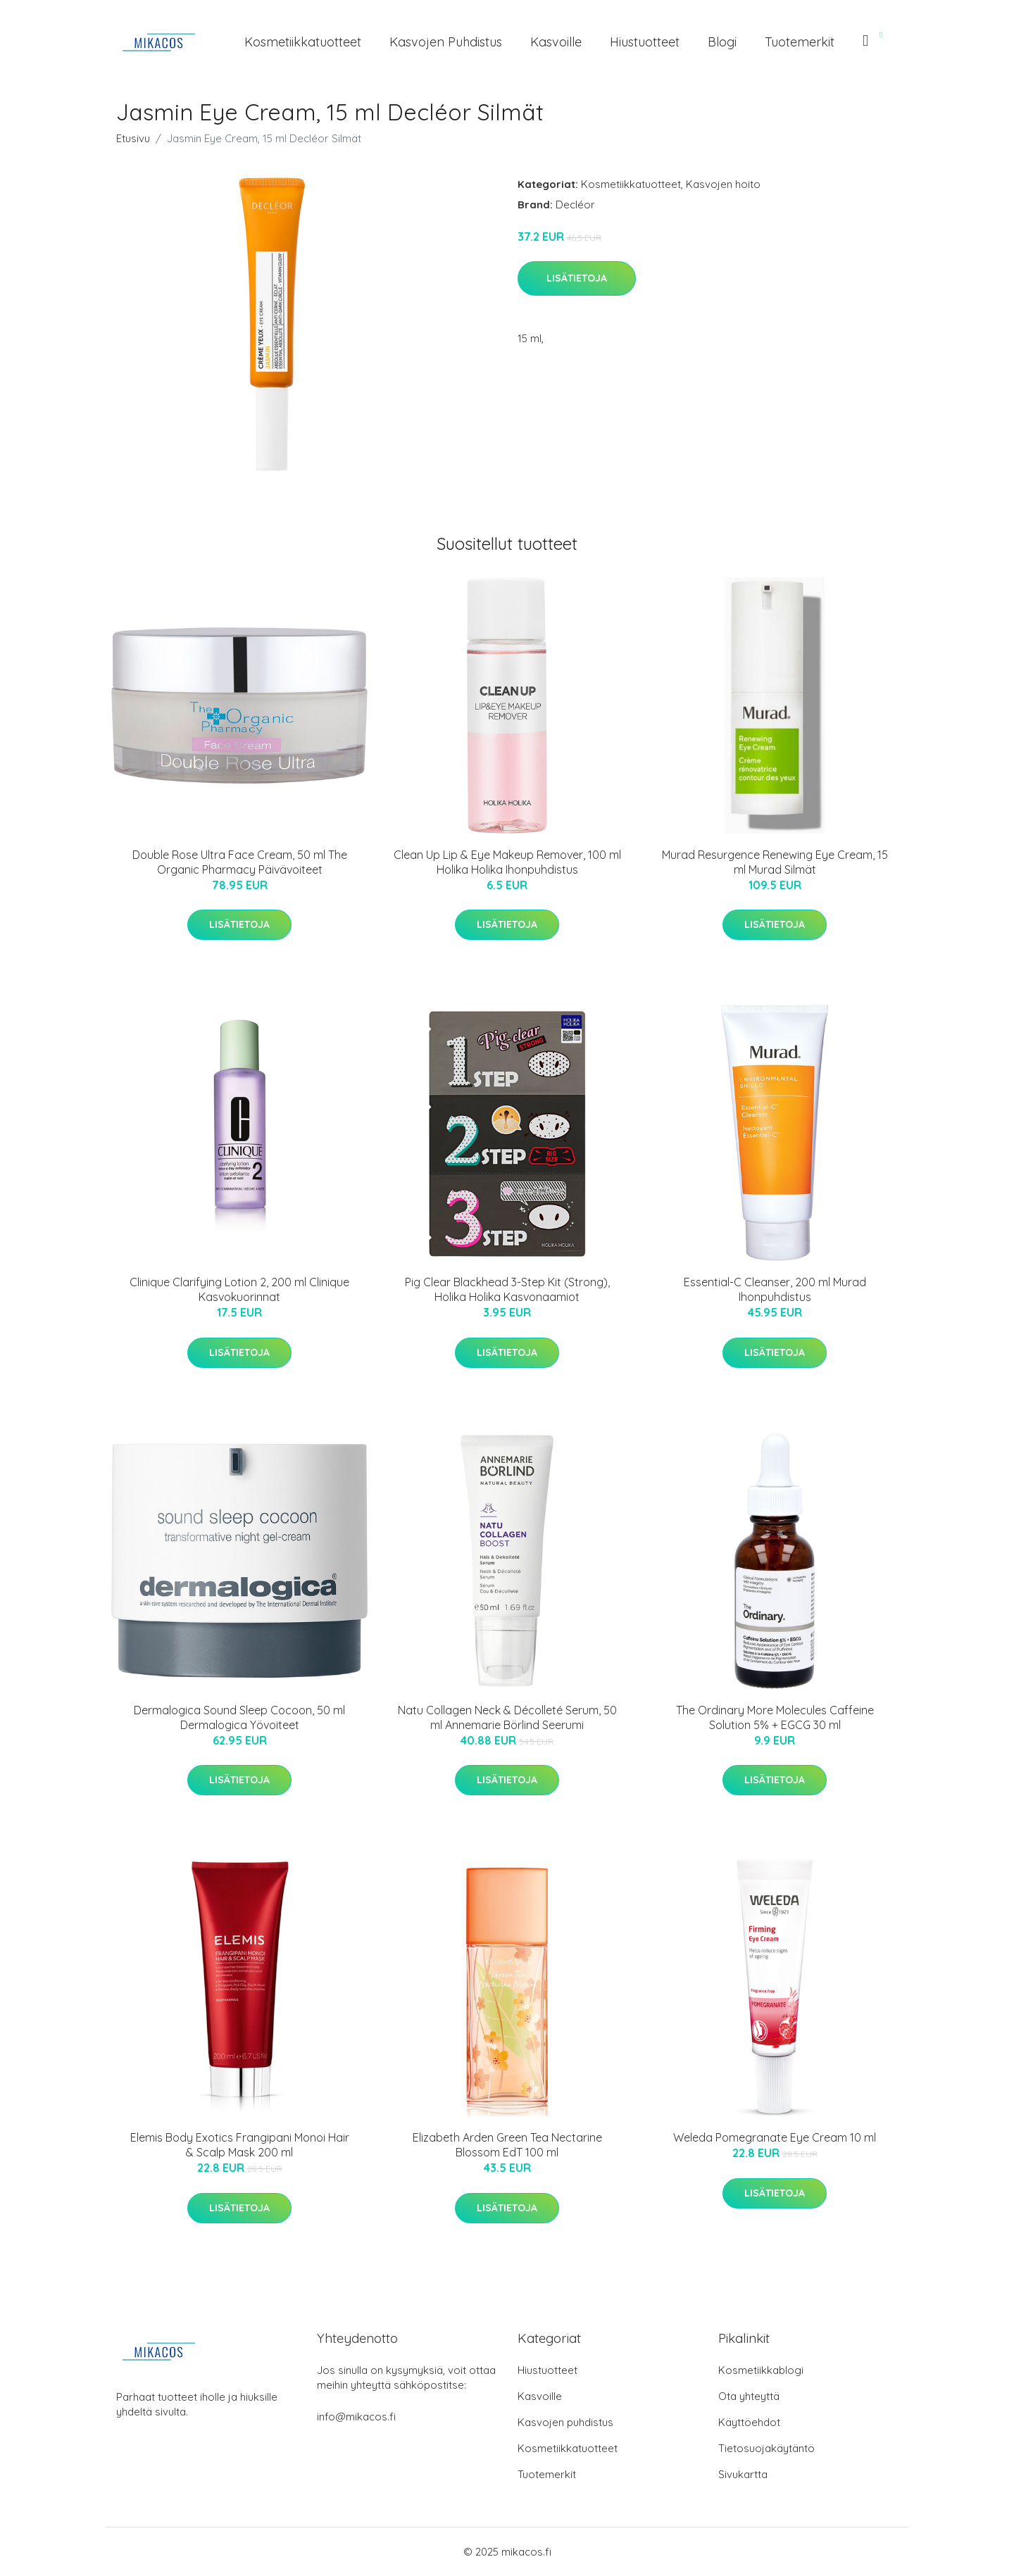 This screenshot has width=1014, height=2576. What do you see at coordinates (645, 42) in the screenshot?
I see `Hiustuotteet` at bounding box center [645, 42].